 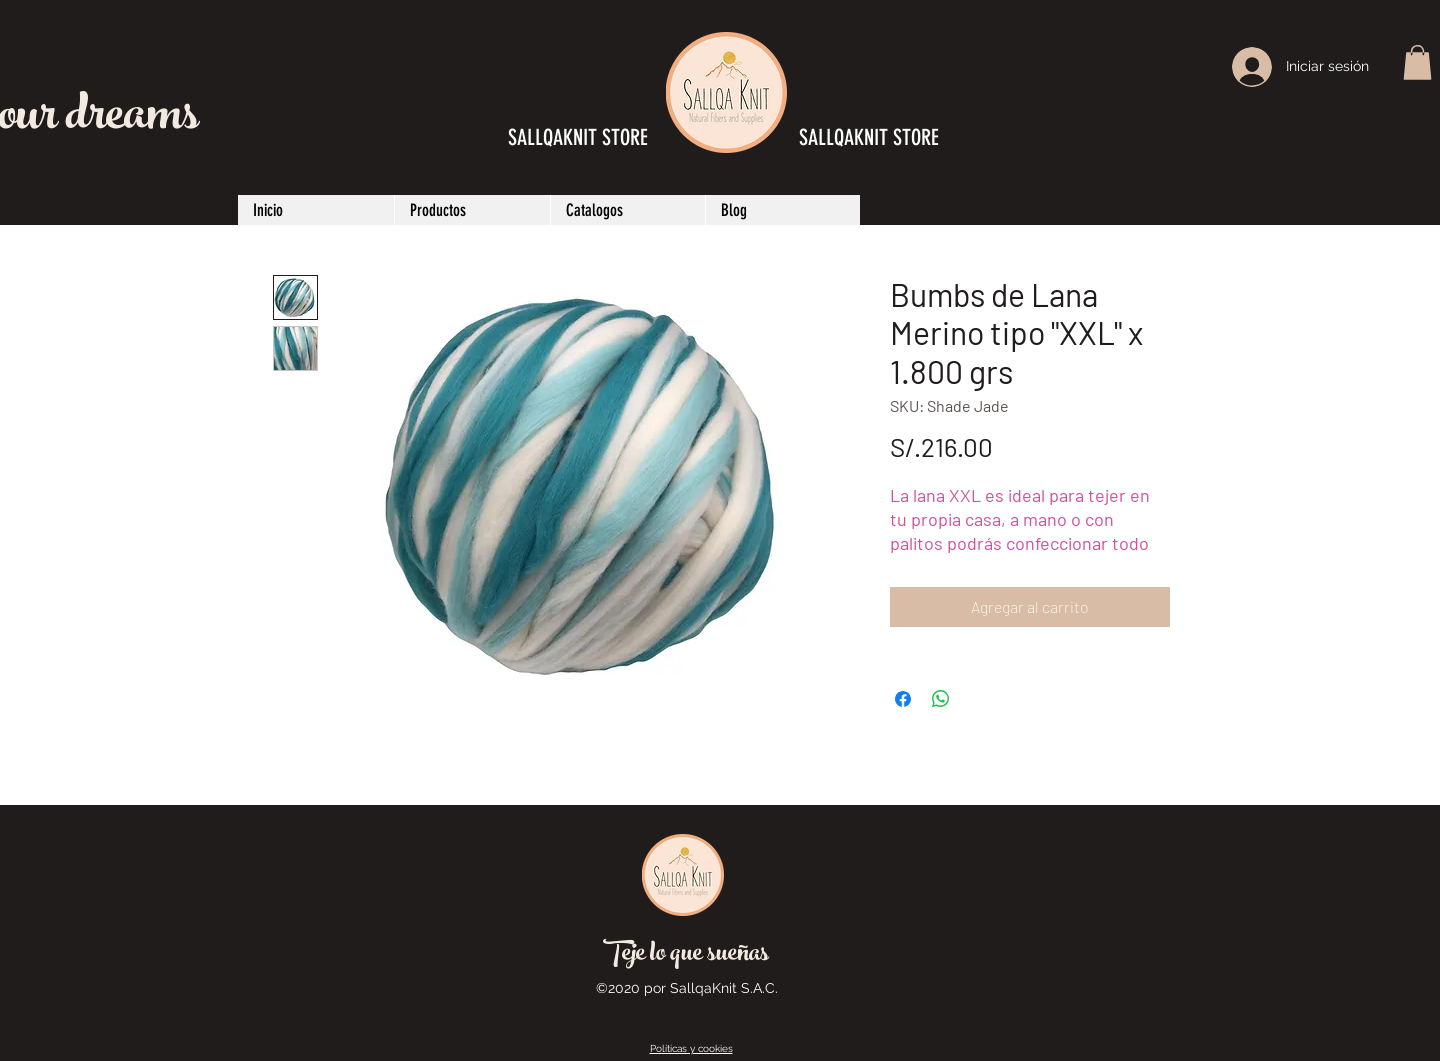 I want to click on [Compartir en Facebook], so click(x=903, y=699).